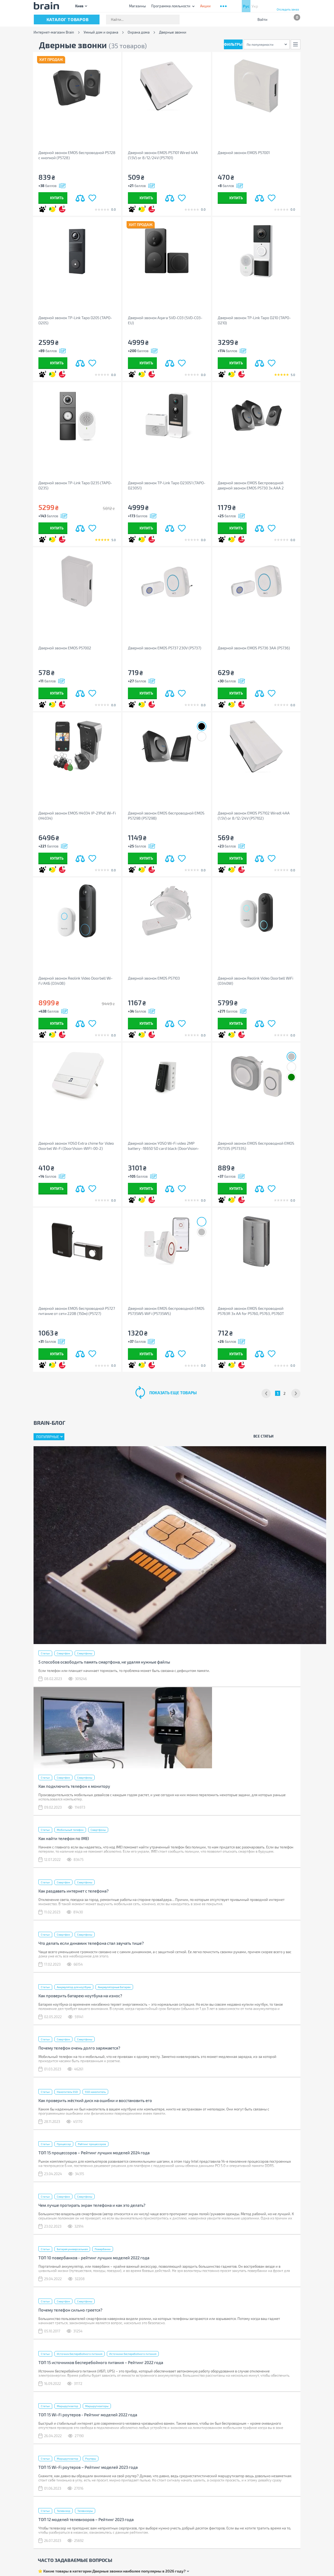 Image resolution: width=334 pixels, height=2576 pixels. I want to click on Что делать если динамик телефона стал звучать тише?, so click(91, 1943).